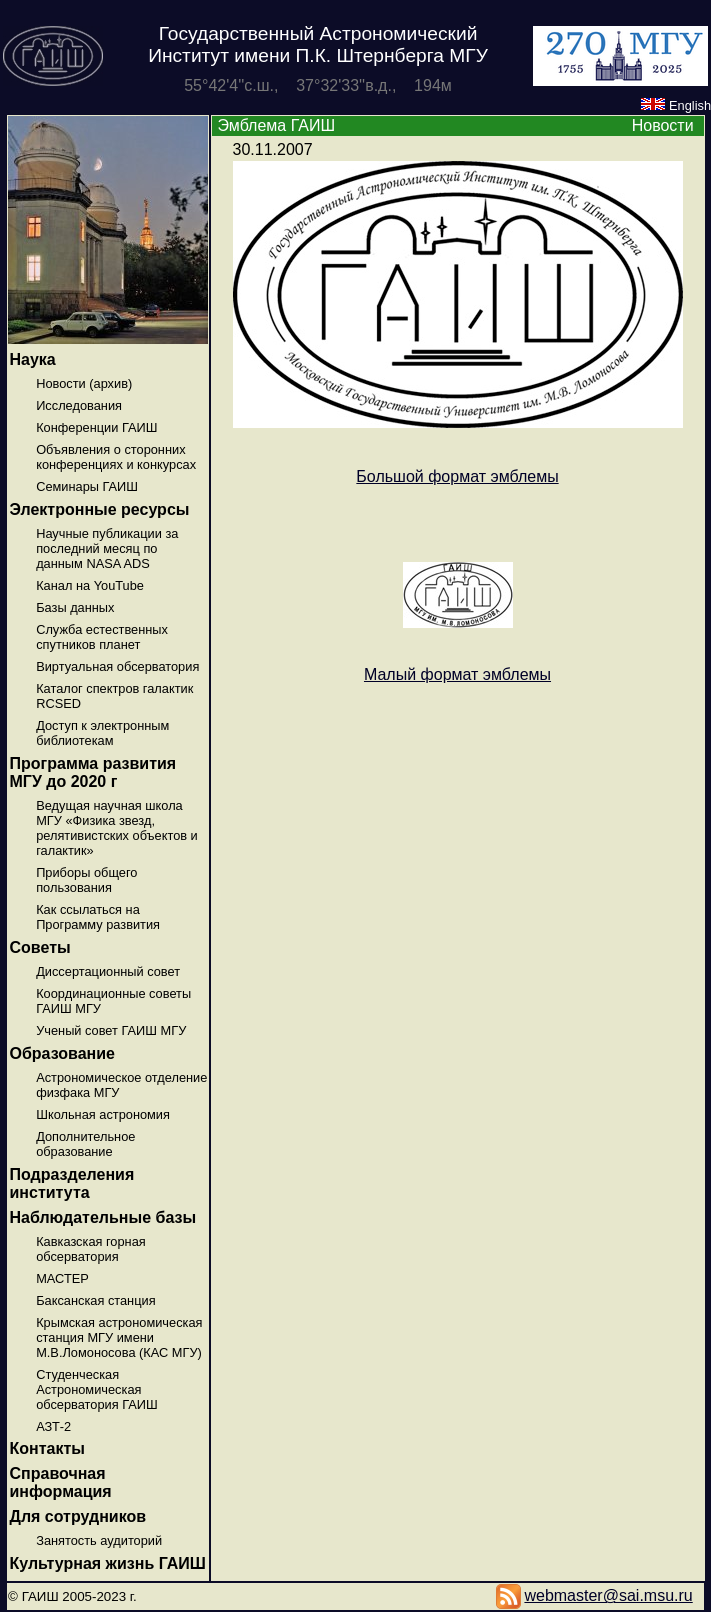 The height and width of the screenshot is (1612, 711). Describe the element at coordinates (84, 383) in the screenshot. I see `Новости (архив)` at that location.